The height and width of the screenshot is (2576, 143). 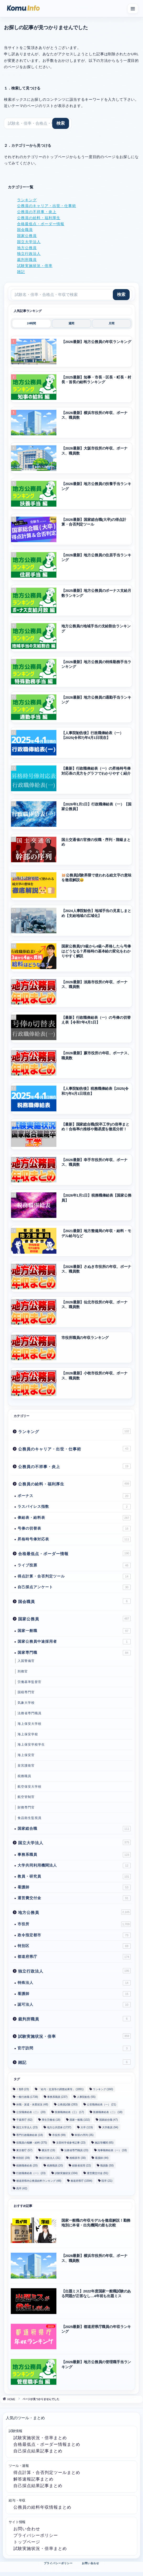 What do you see at coordinates (26, 1703) in the screenshot?
I see `気象大学校` at bounding box center [26, 1703].